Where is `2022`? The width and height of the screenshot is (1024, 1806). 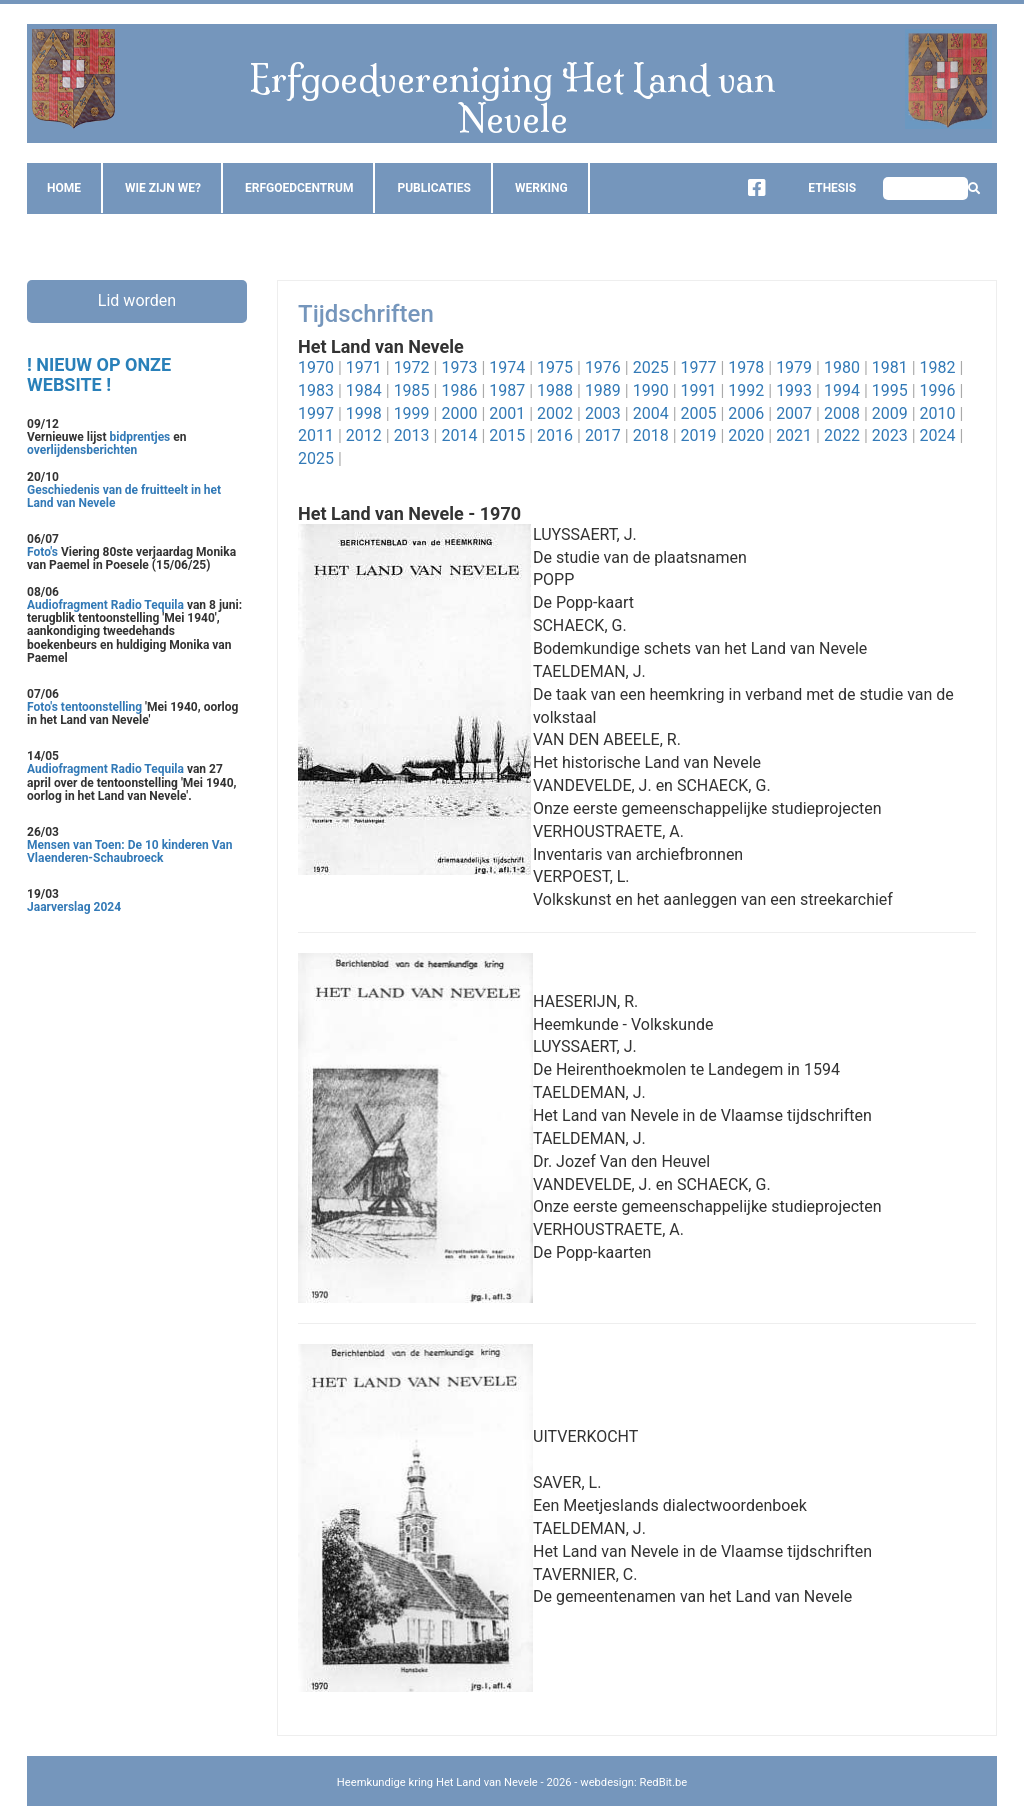
2022 is located at coordinates (842, 435).